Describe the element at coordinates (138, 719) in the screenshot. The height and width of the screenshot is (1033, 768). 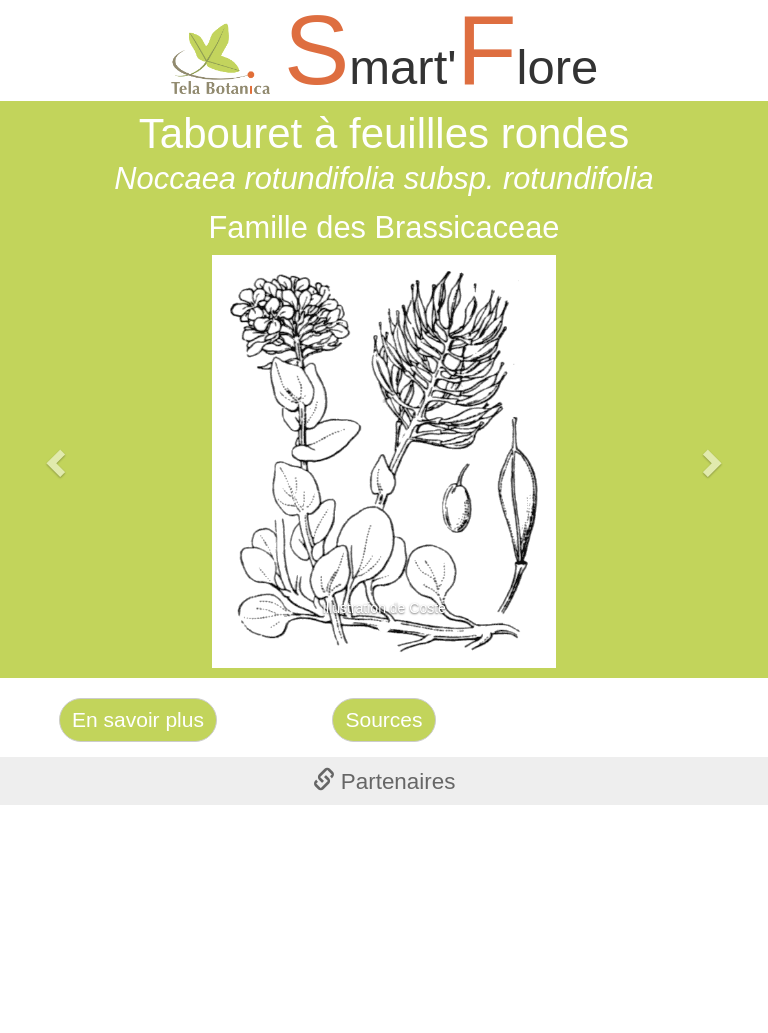
I see `En savoir plus [Left Align]` at that location.